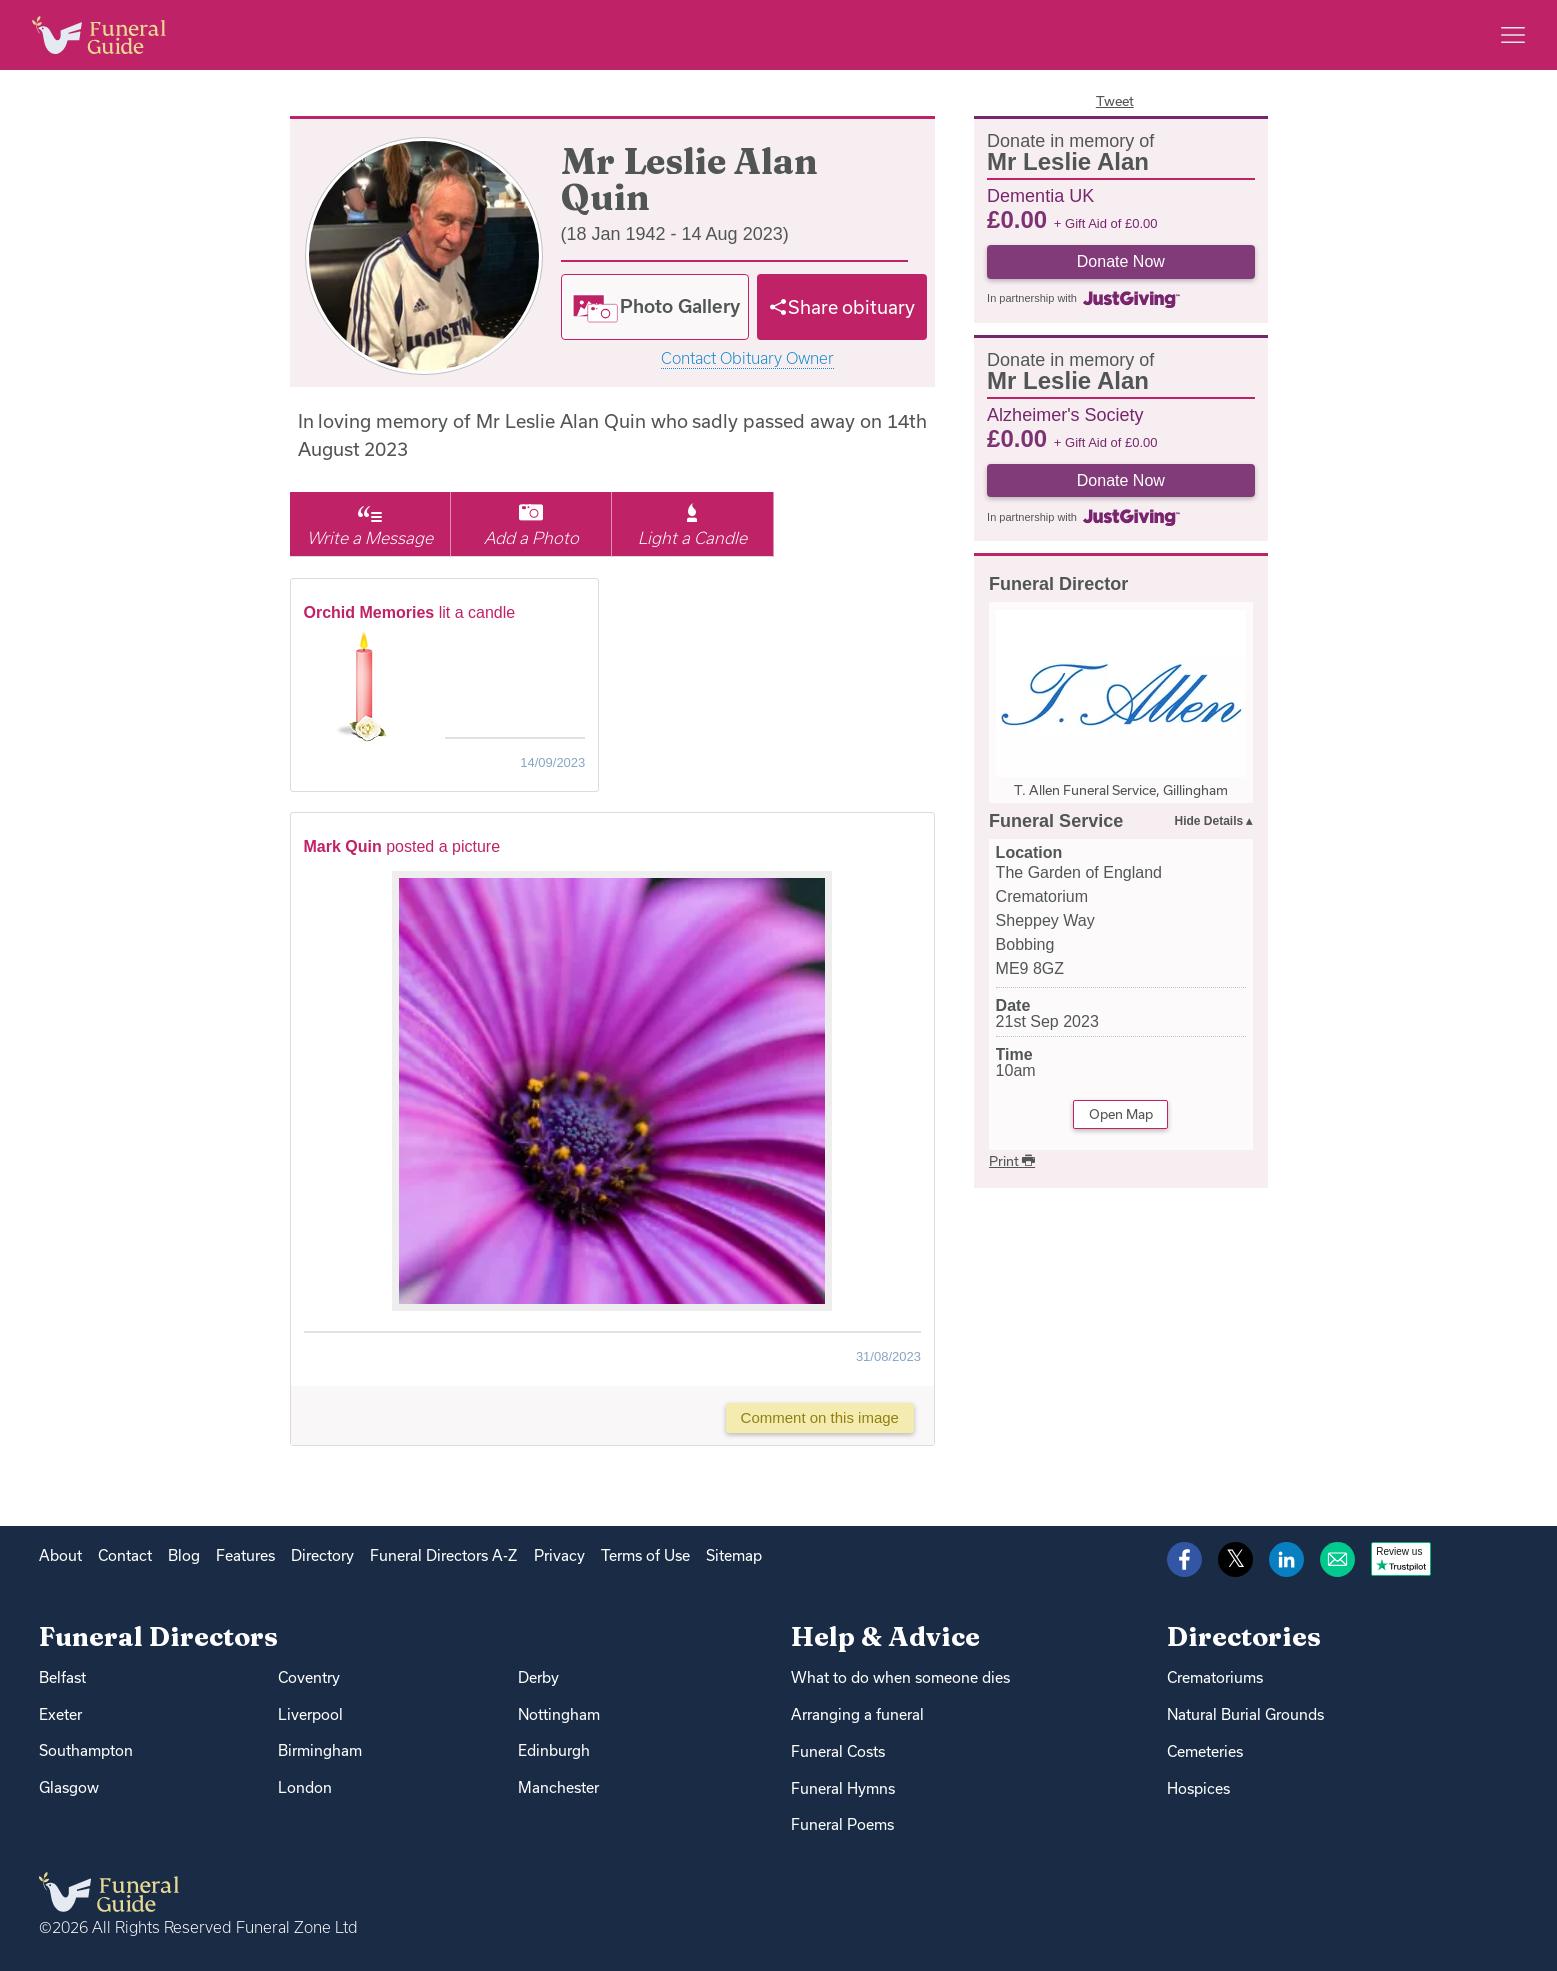  What do you see at coordinates (1245, 1714) in the screenshot?
I see `Natural Burial Grounds` at bounding box center [1245, 1714].